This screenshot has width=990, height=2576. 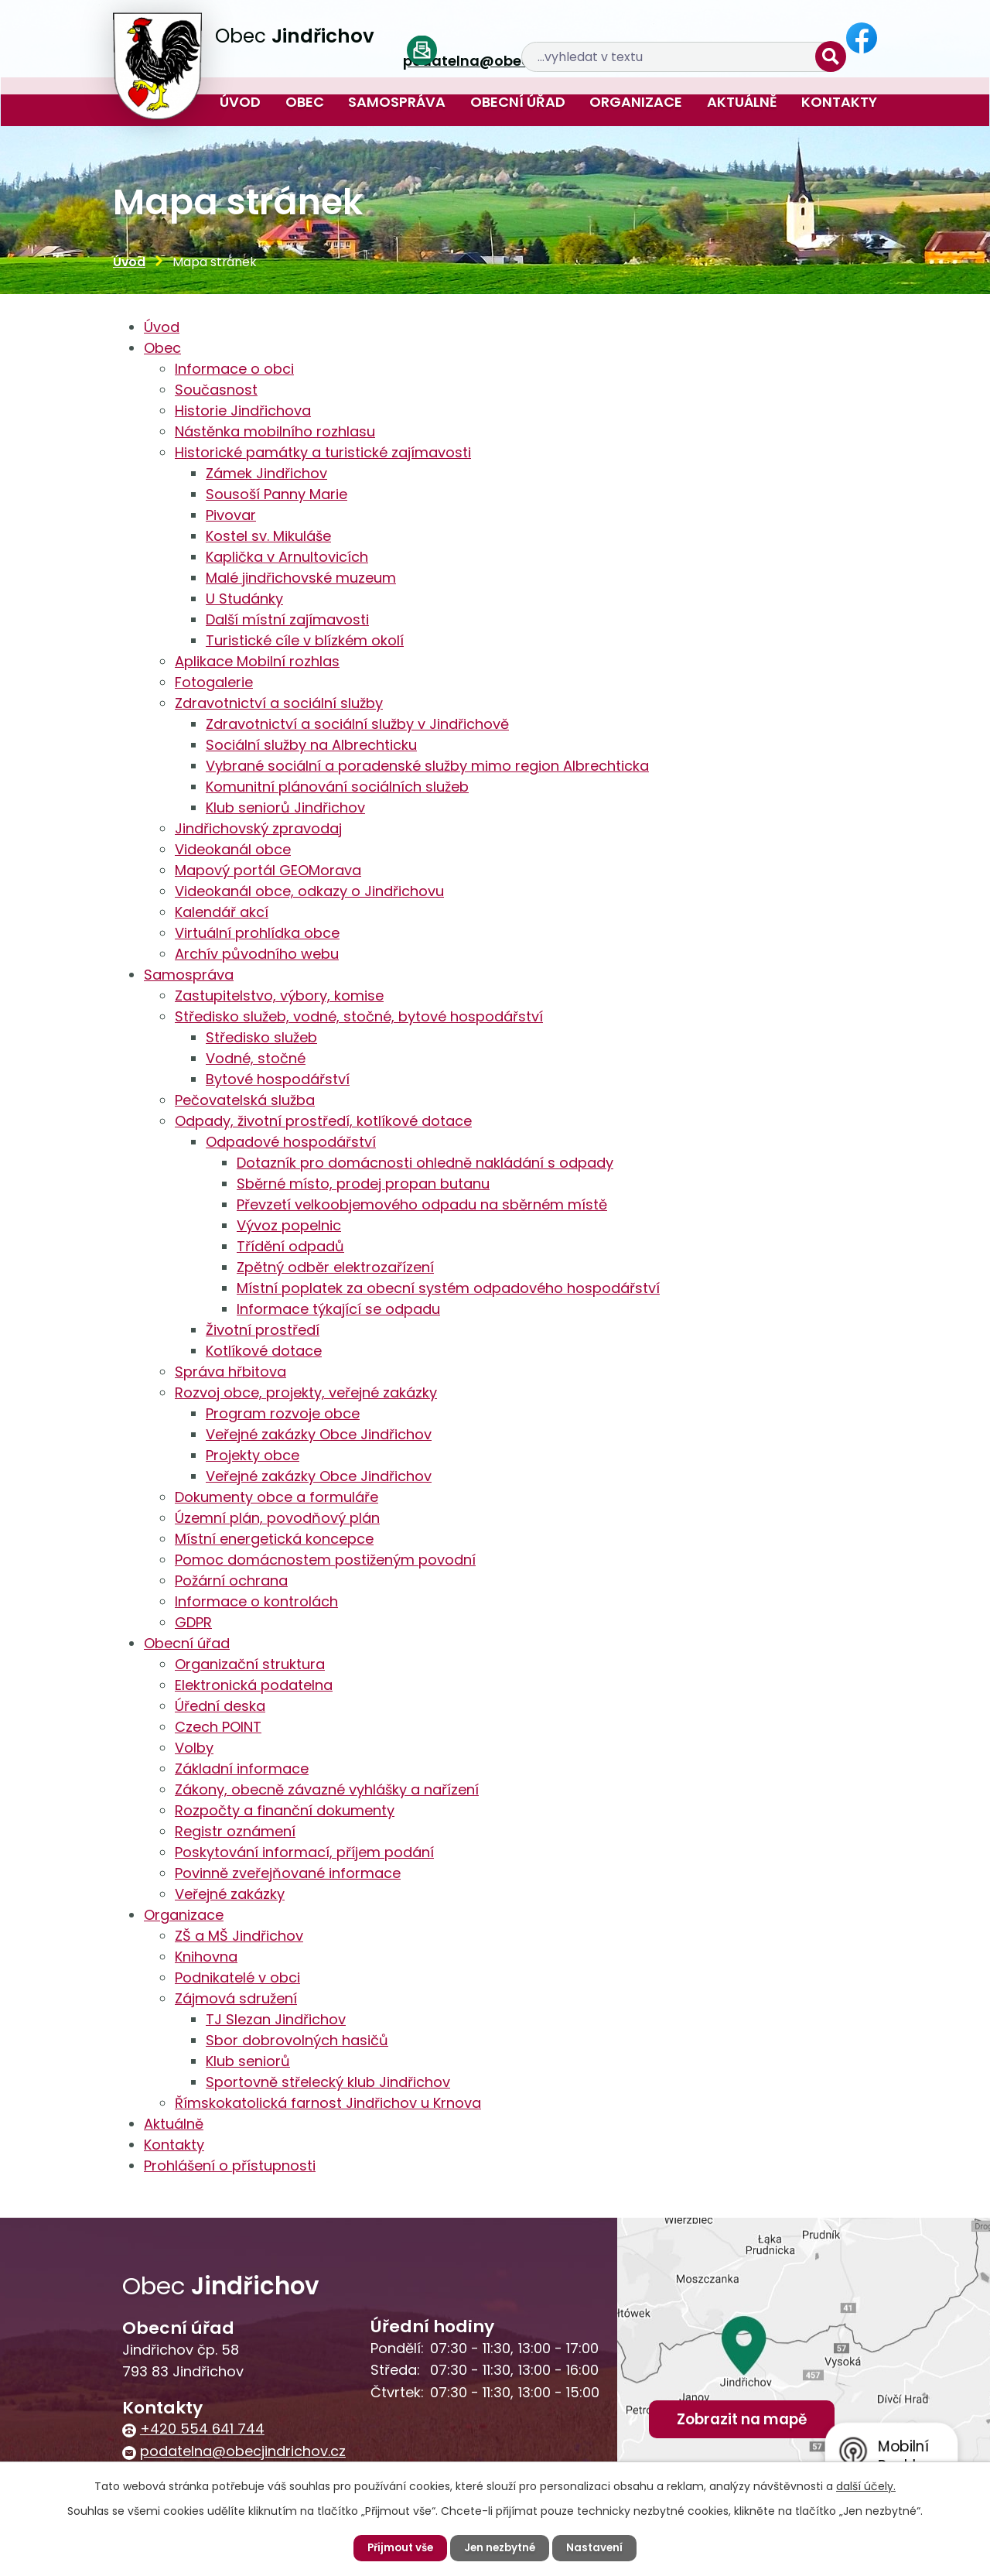 I want to click on Dokumenty obce a formuláře, so click(x=276, y=1497).